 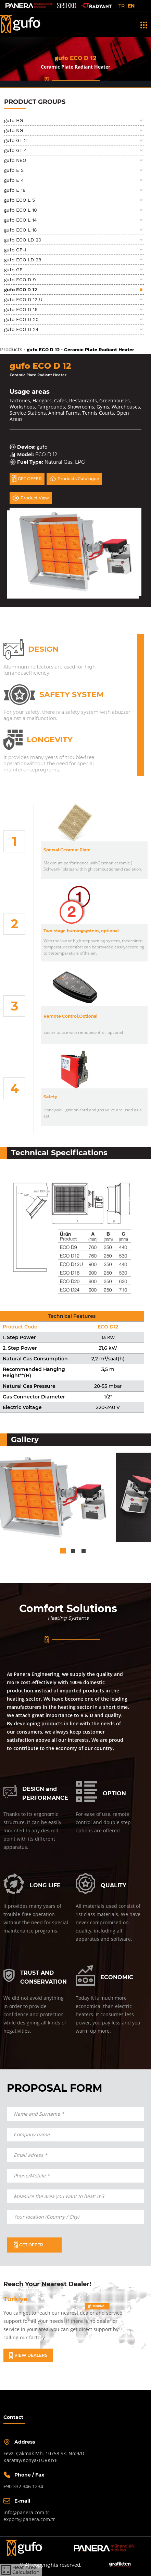 I want to click on gufo ECO D 24, so click(x=21, y=329).